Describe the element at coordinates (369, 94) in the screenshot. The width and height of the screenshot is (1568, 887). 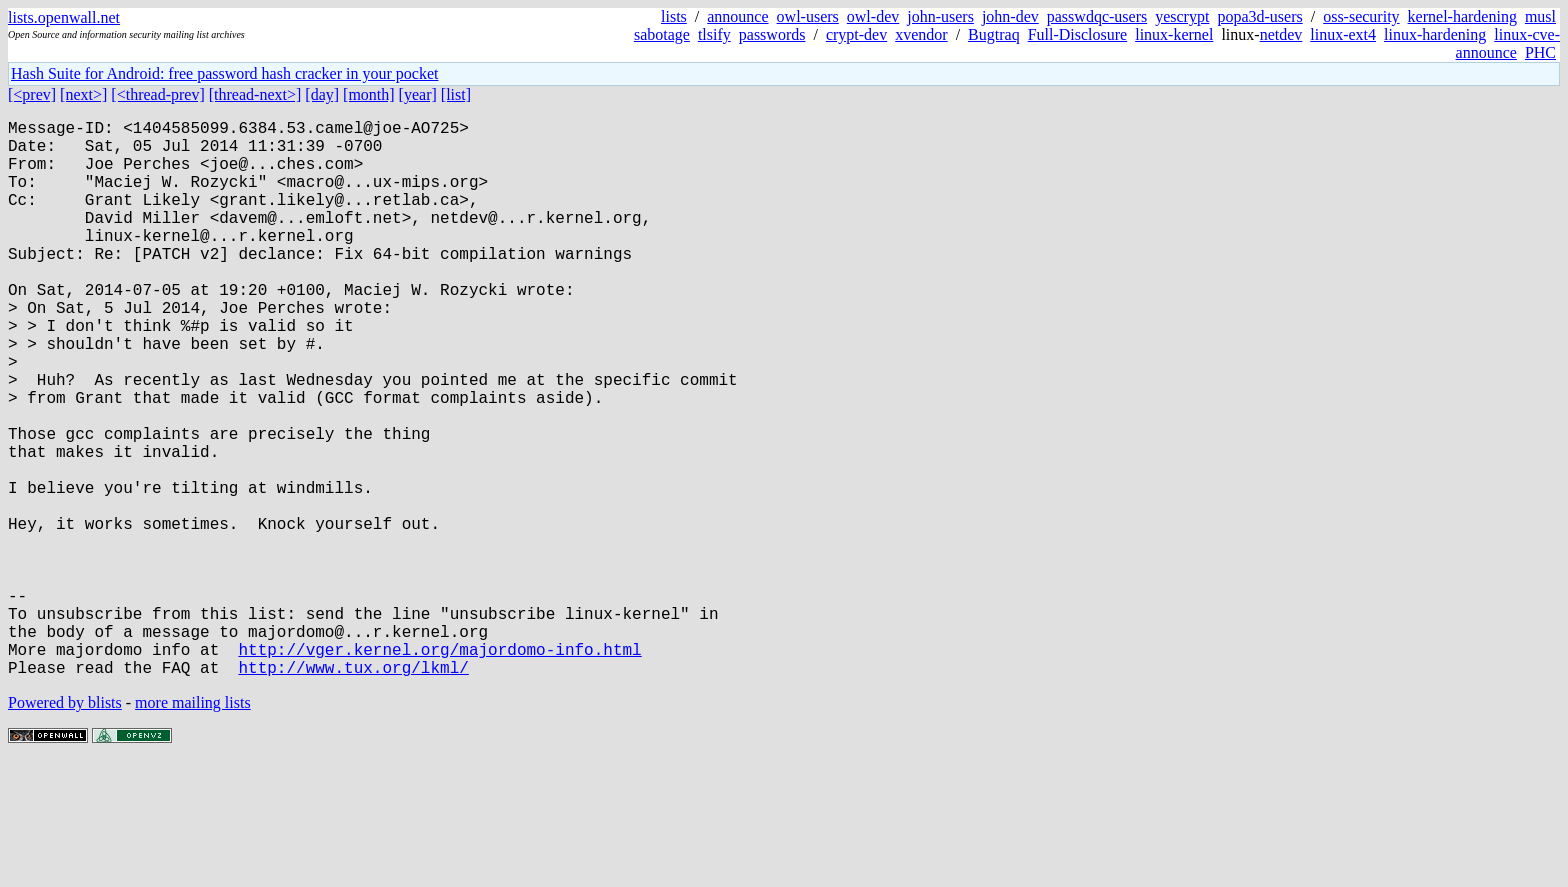
I see `[month]` at that location.